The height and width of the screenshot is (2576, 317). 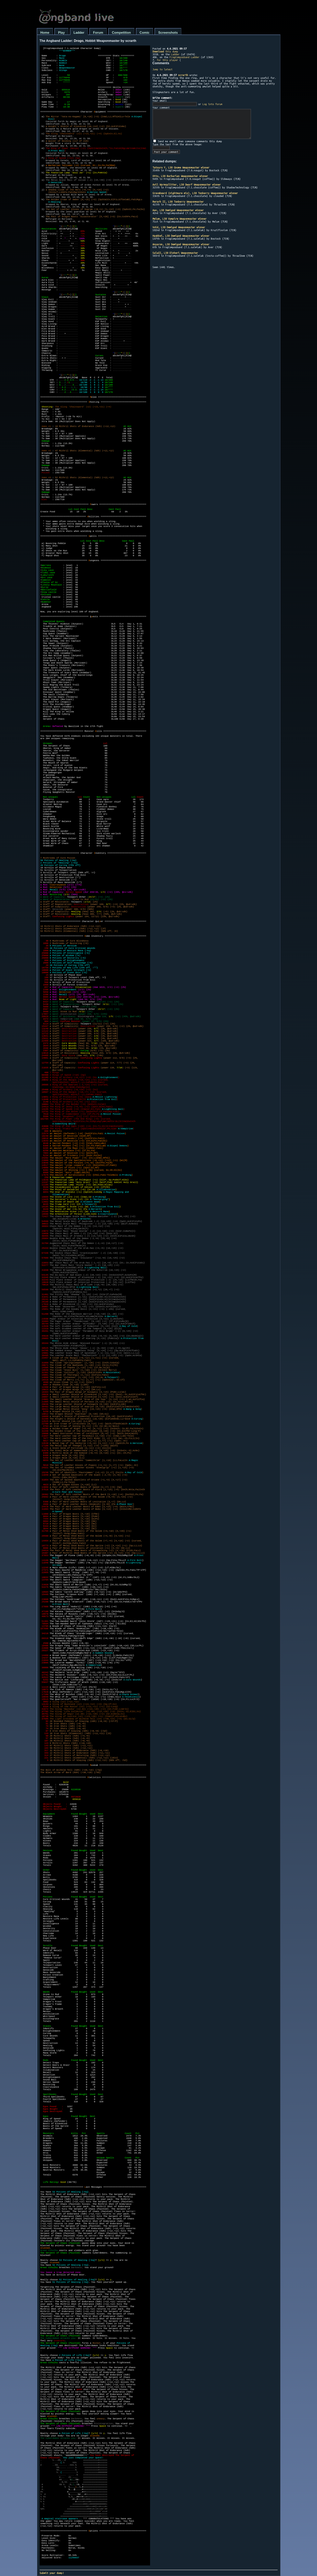 What do you see at coordinates (168, 32) in the screenshot?
I see `Screenshots` at bounding box center [168, 32].